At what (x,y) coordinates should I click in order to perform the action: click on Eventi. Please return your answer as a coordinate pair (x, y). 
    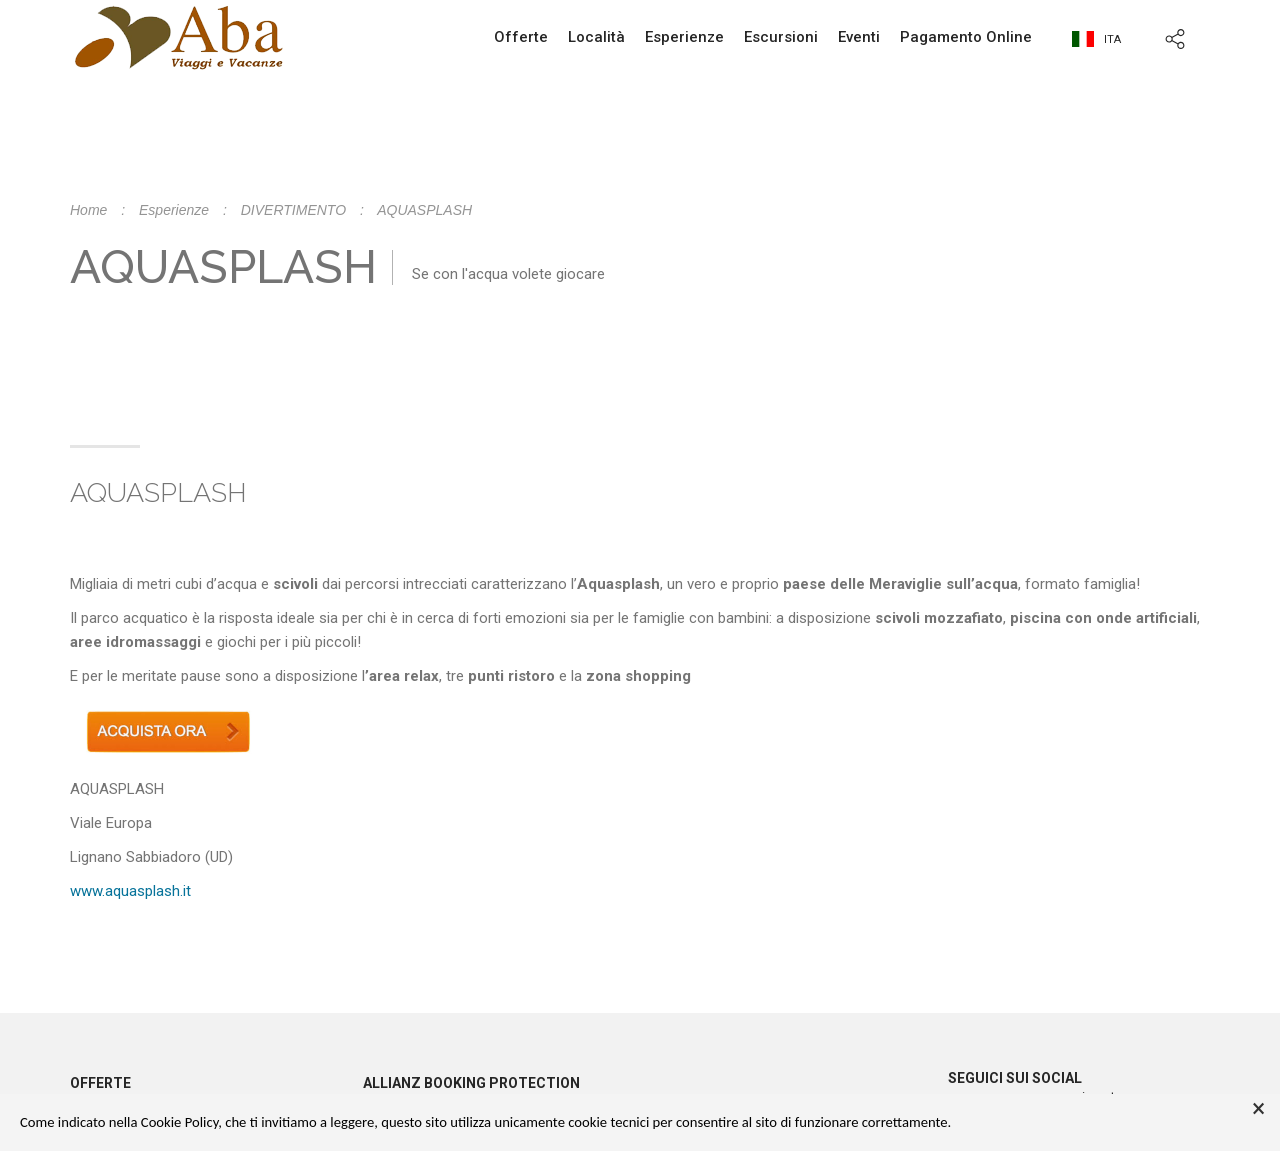
    Looking at the image, I should click on (859, 37).